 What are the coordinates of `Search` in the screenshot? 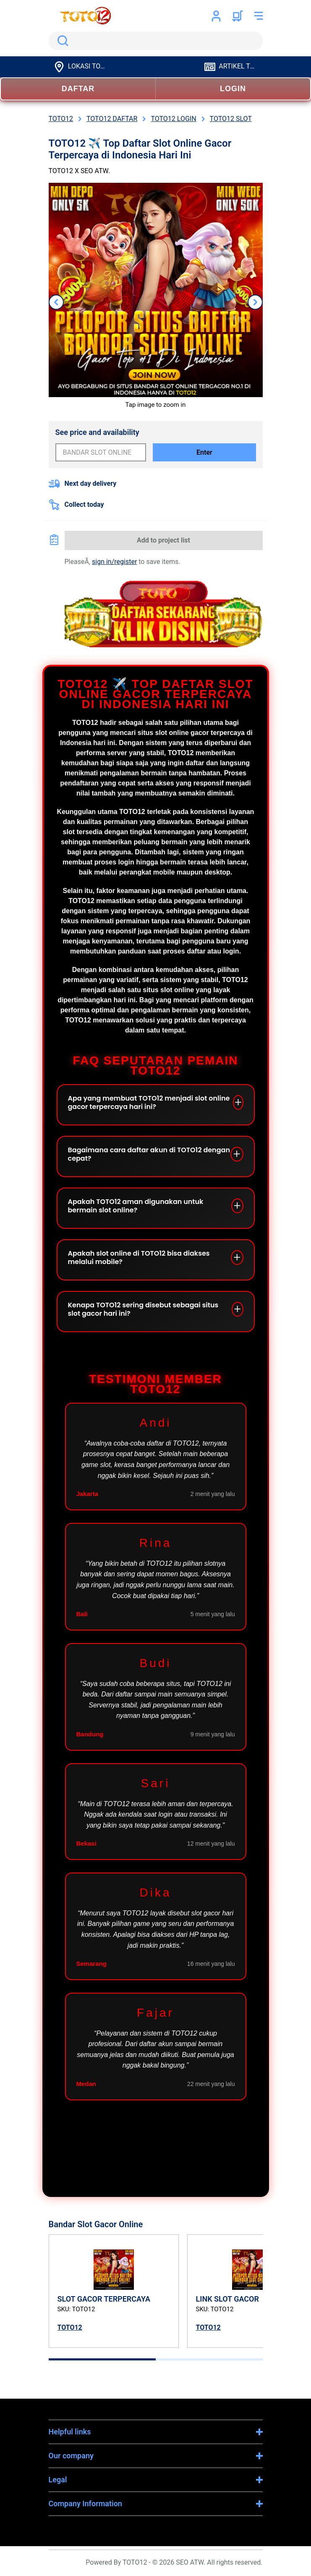 It's located at (61, 41).